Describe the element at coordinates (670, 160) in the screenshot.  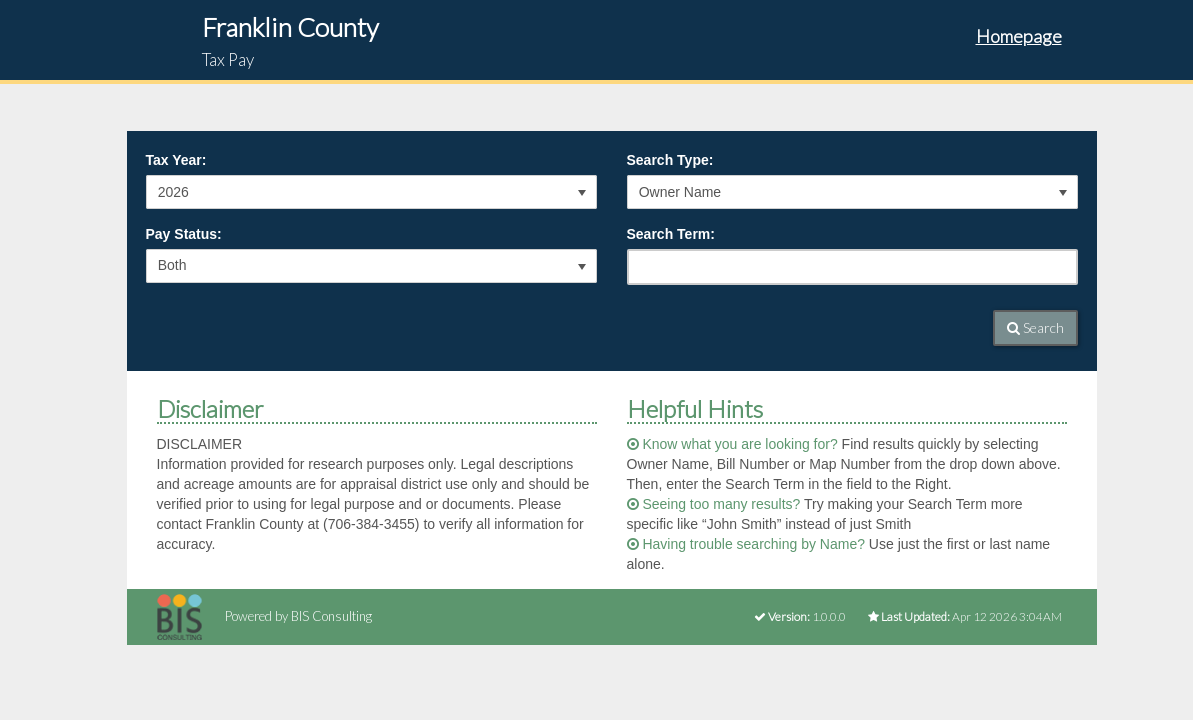
I see `Search Type:` at that location.